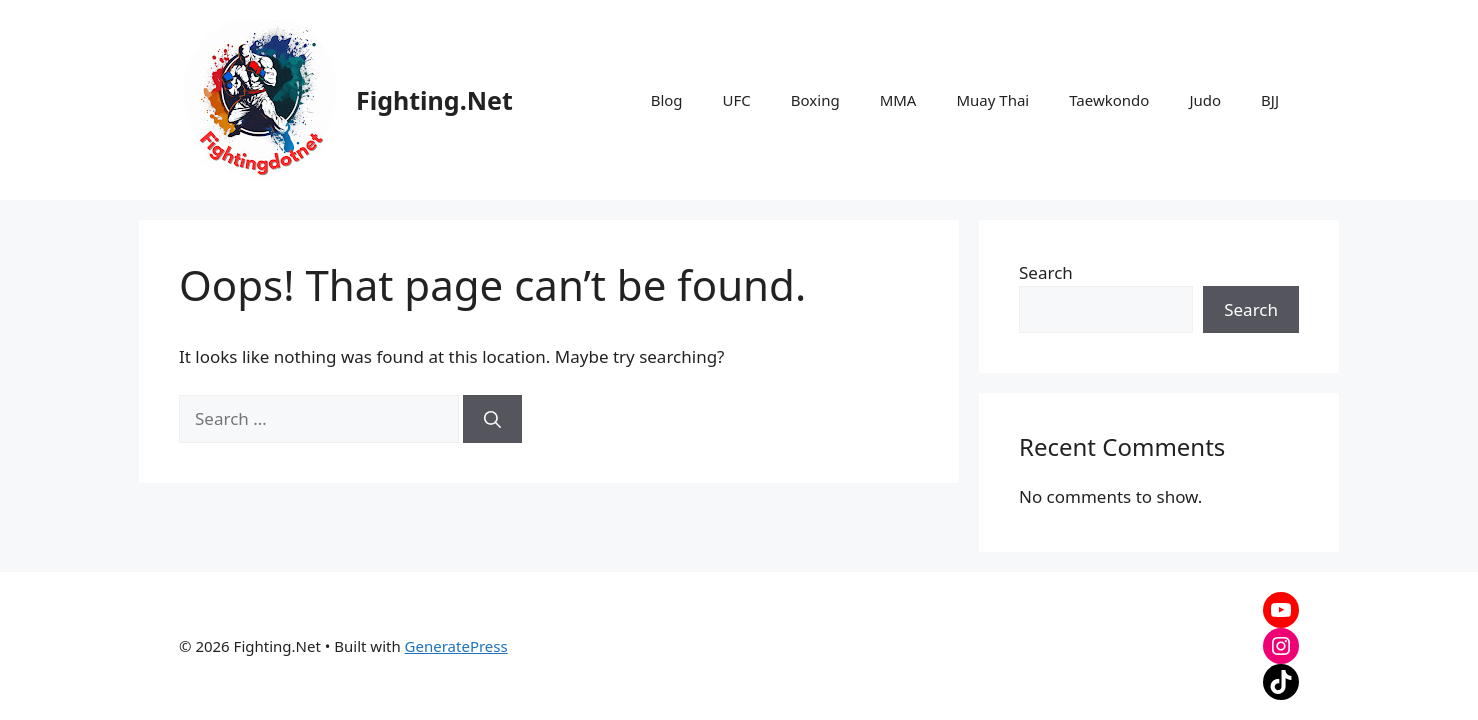 The image size is (1478, 720). Describe the element at coordinates (1046, 272) in the screenshot. I see `Search` at that location.